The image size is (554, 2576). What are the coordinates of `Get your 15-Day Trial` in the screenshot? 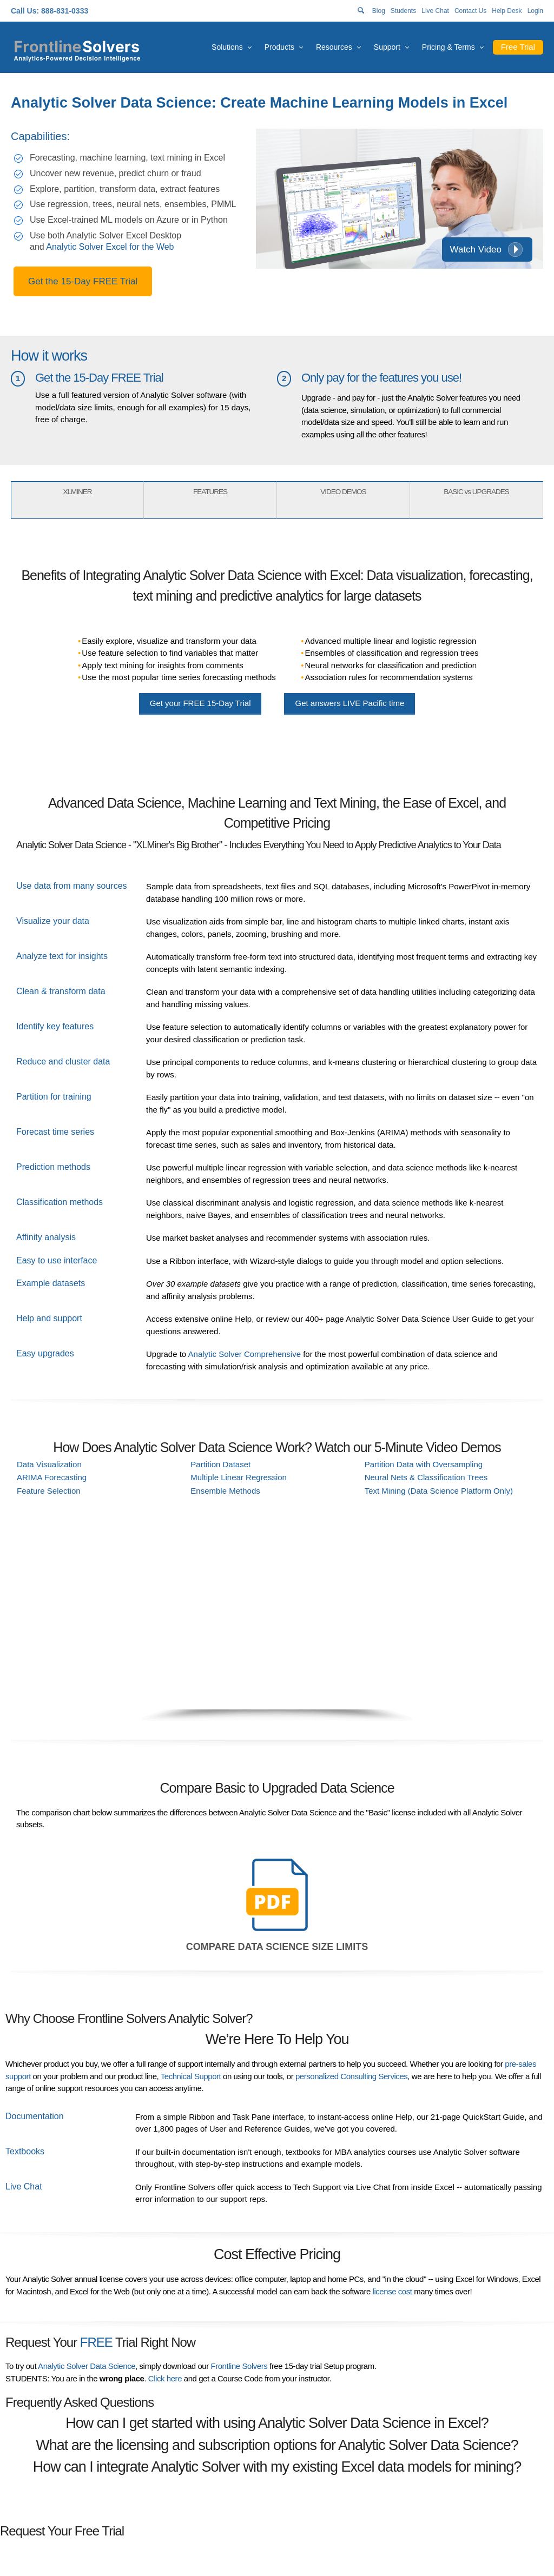 It's located at (200, 703).